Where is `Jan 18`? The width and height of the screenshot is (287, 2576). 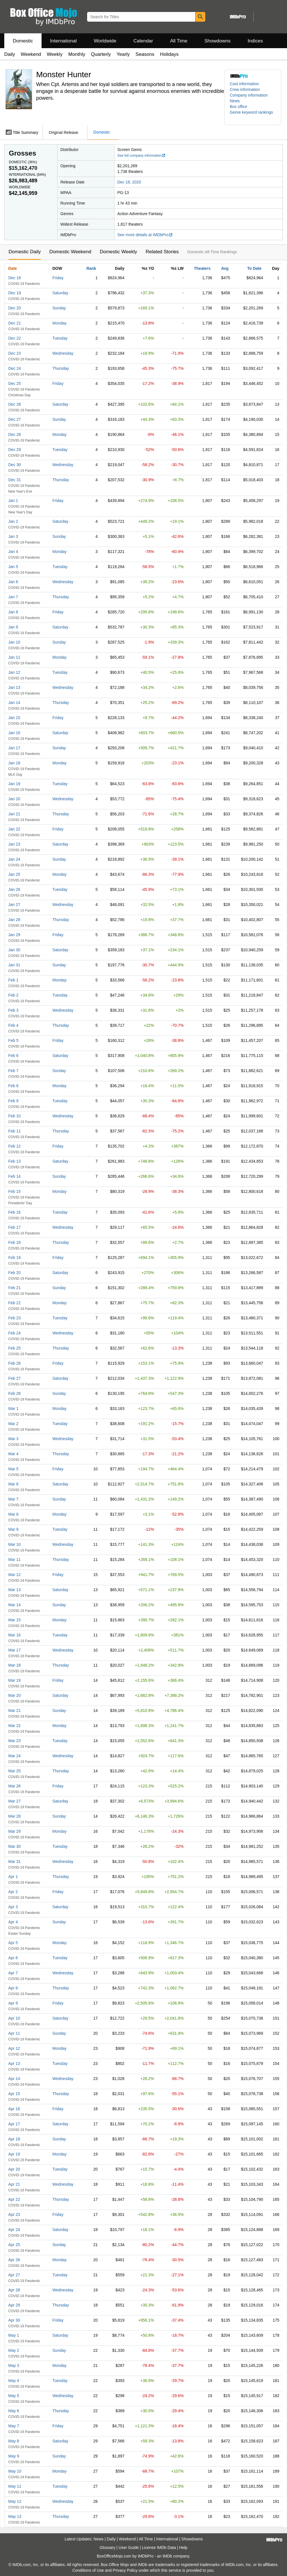 Jan 18 is located at coordinates (14, 763).